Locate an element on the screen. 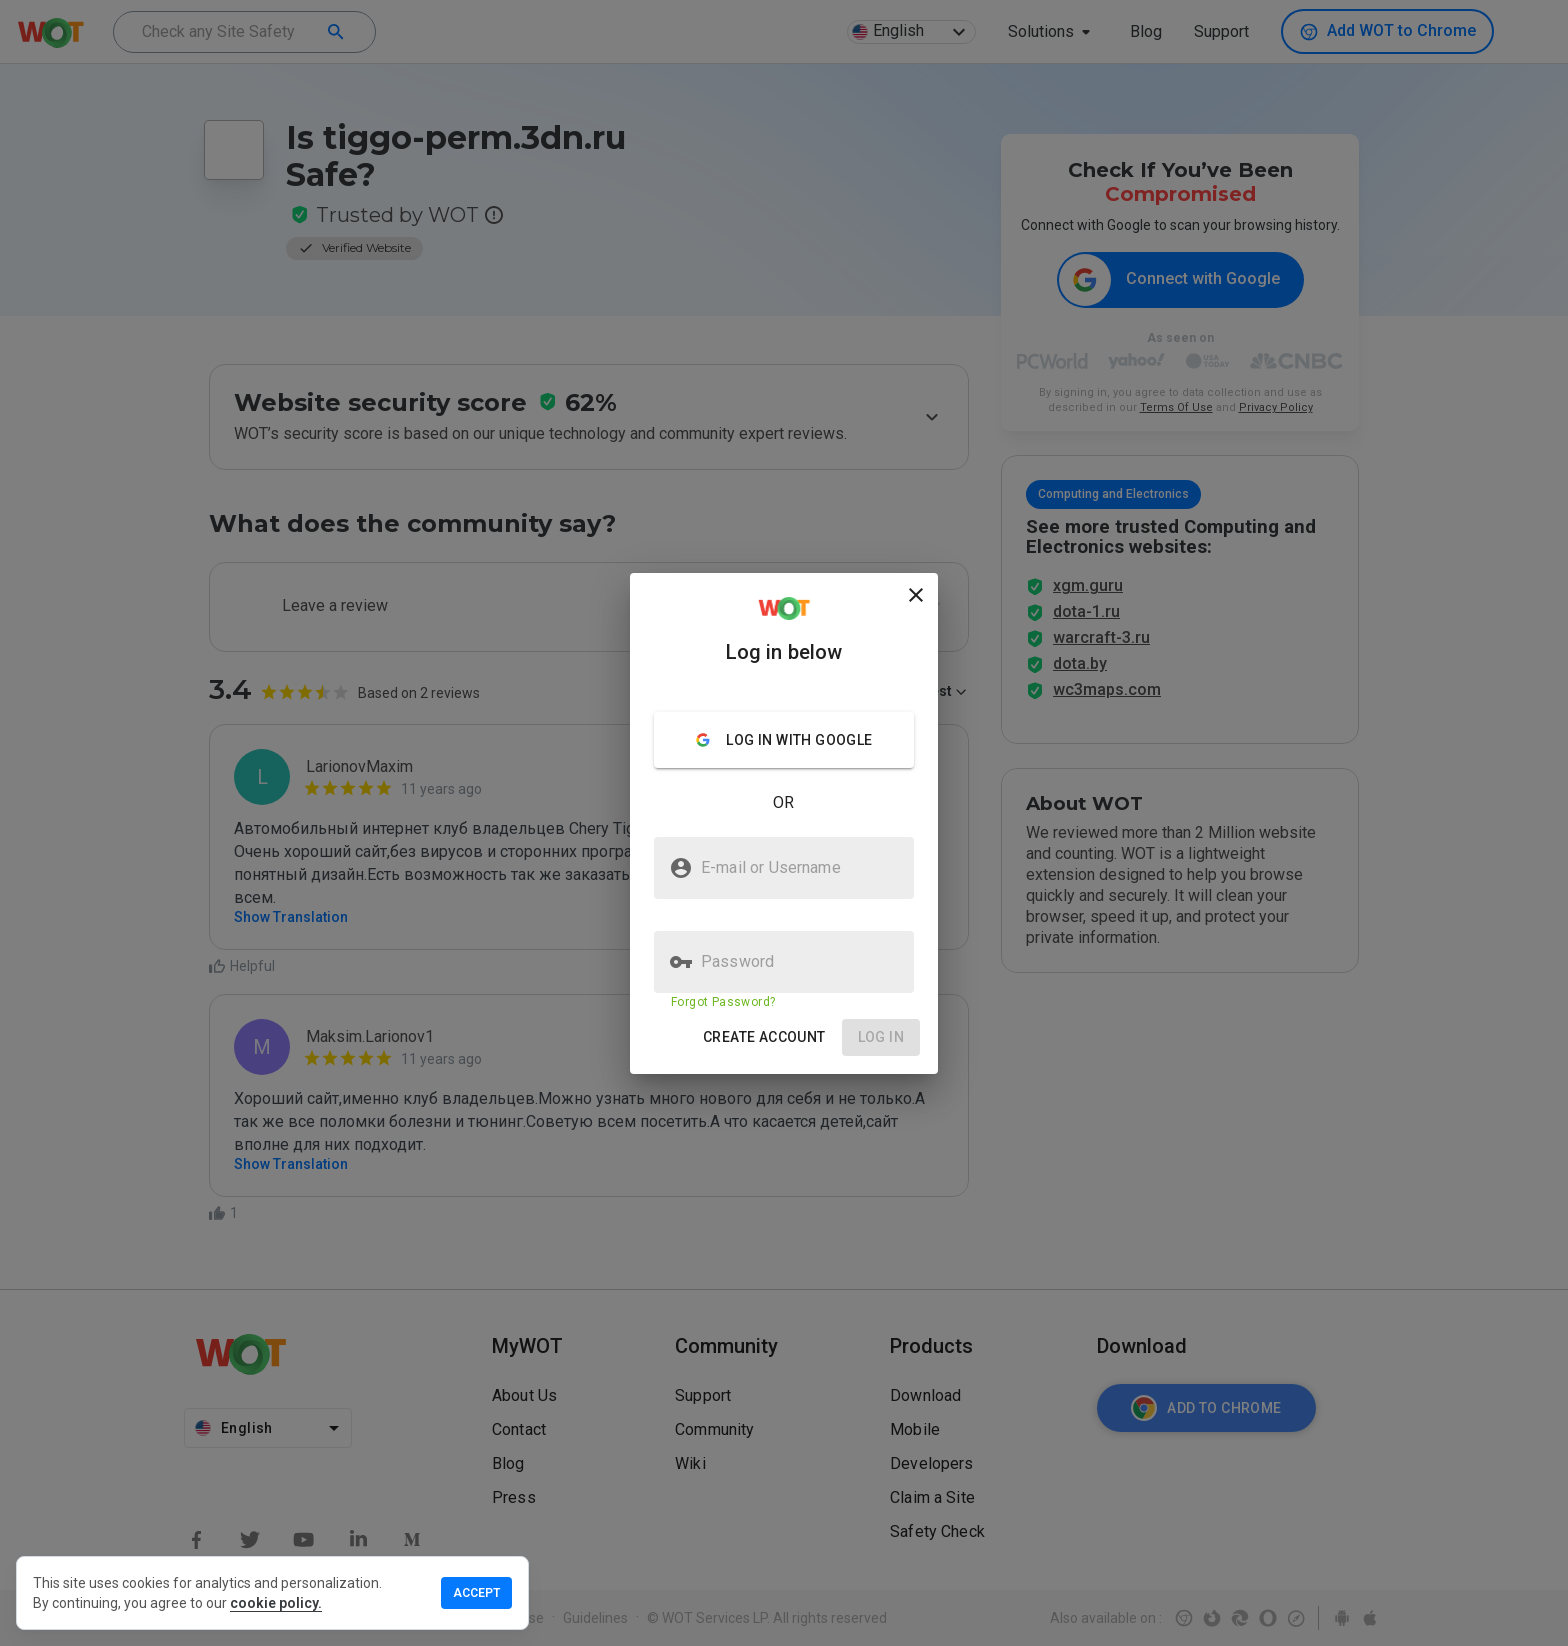 This screenshot has width=1568, height=1646. [presentation] is located at coordinates (784, 823).